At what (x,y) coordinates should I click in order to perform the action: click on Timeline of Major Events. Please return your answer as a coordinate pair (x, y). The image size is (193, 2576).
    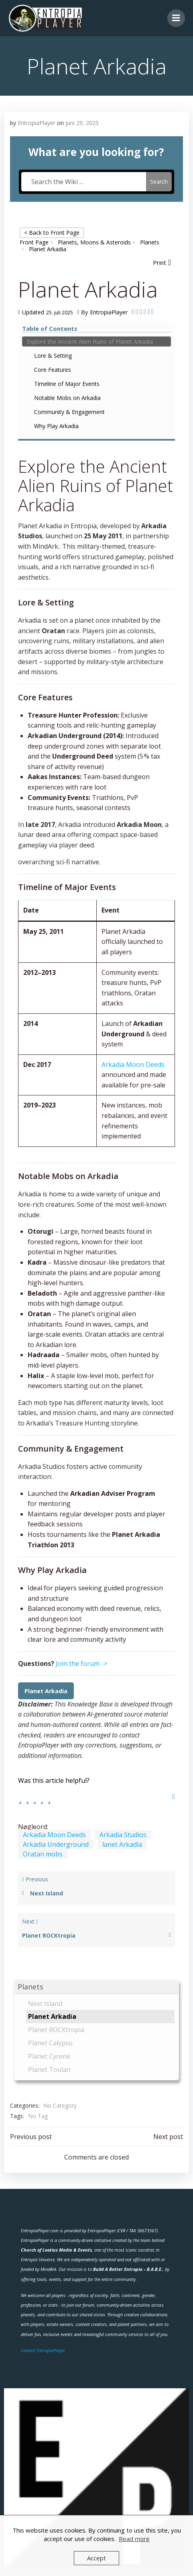
    Looking at the image, I should click on (67, 384).